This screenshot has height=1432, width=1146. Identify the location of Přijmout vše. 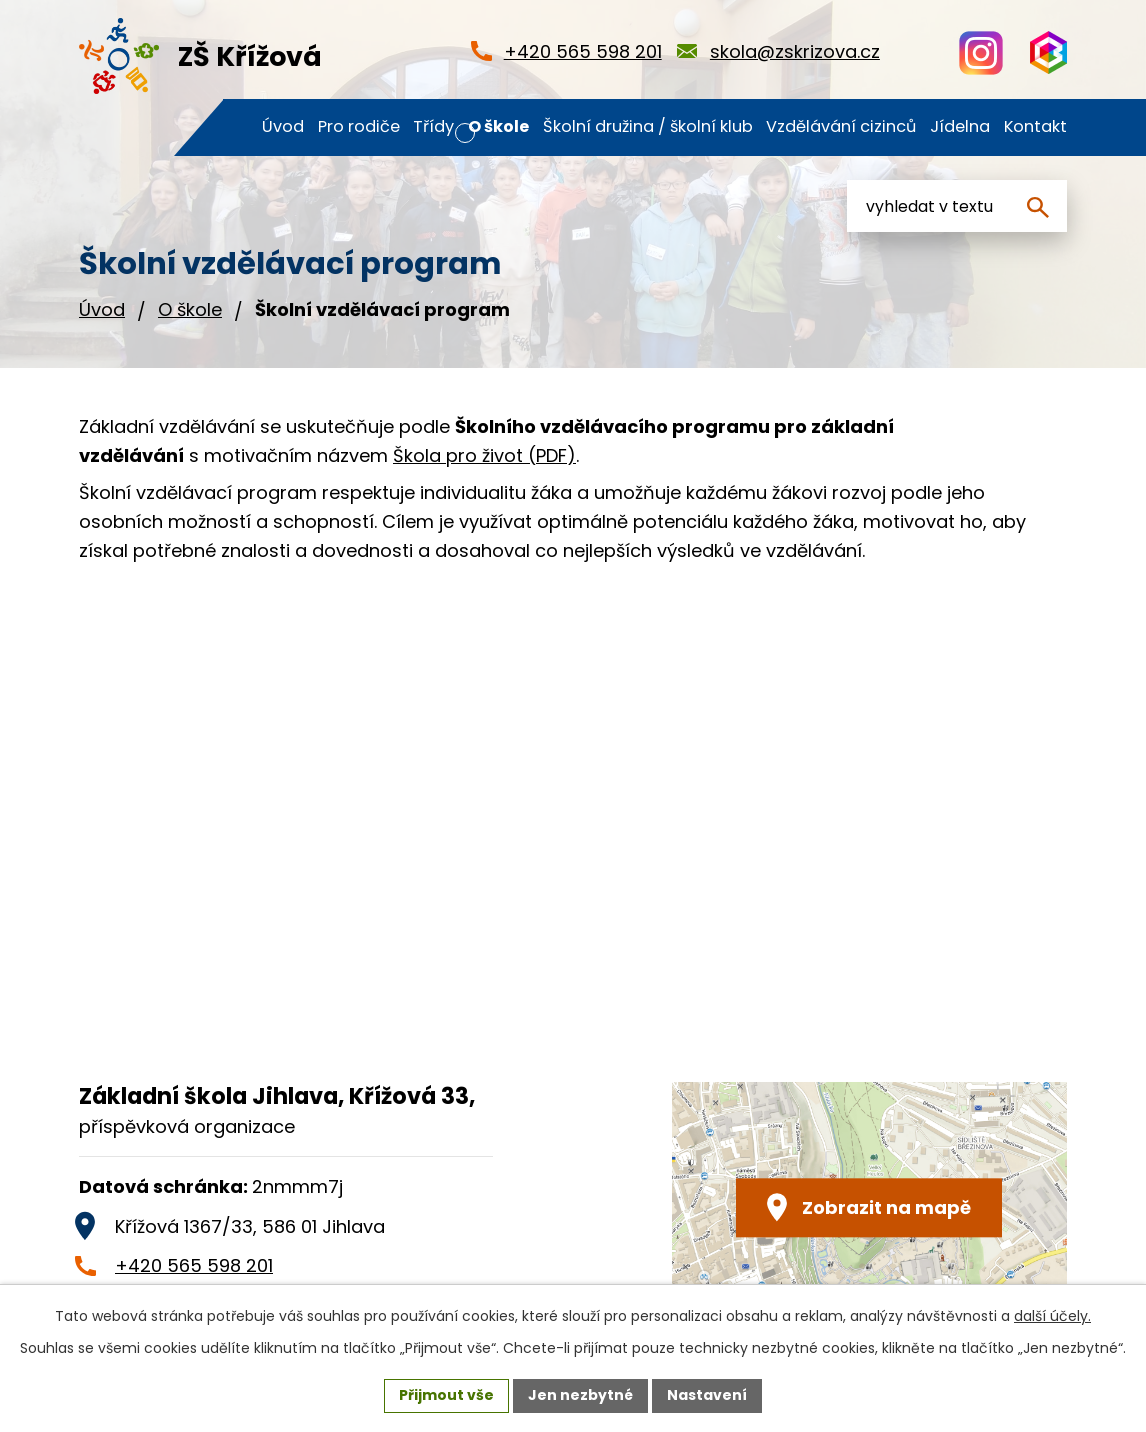
(446, 1395).